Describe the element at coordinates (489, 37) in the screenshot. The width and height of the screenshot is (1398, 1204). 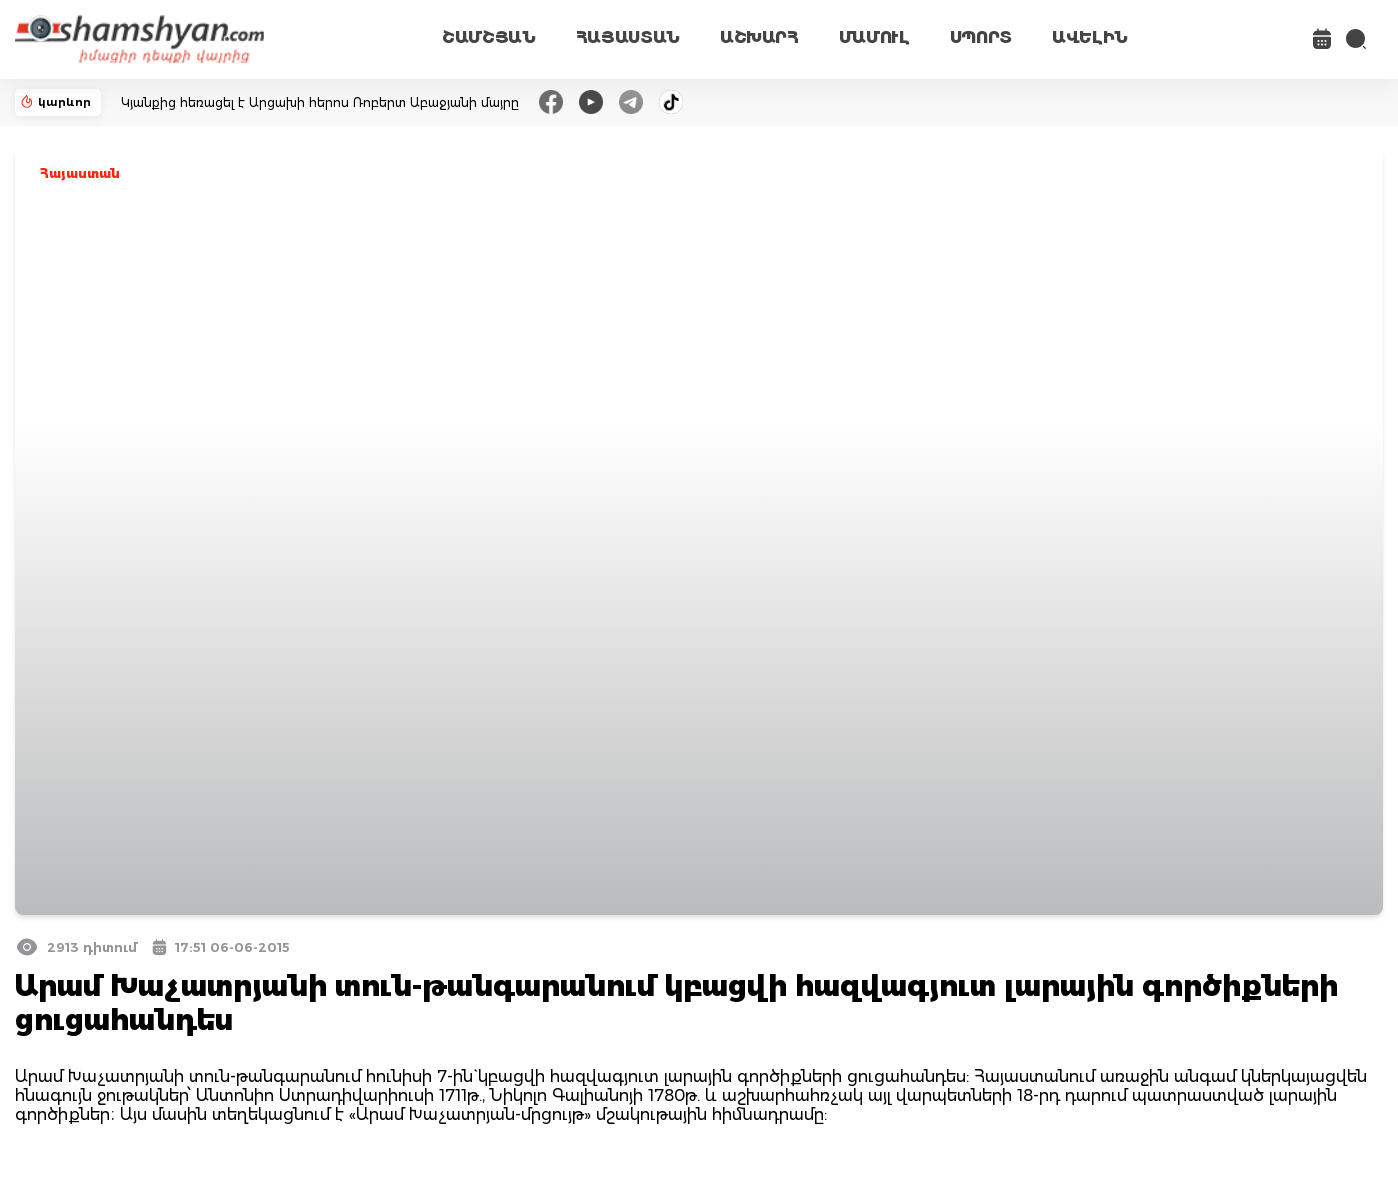
I see `ՇԱՄՇՅԱՆ` at that location.